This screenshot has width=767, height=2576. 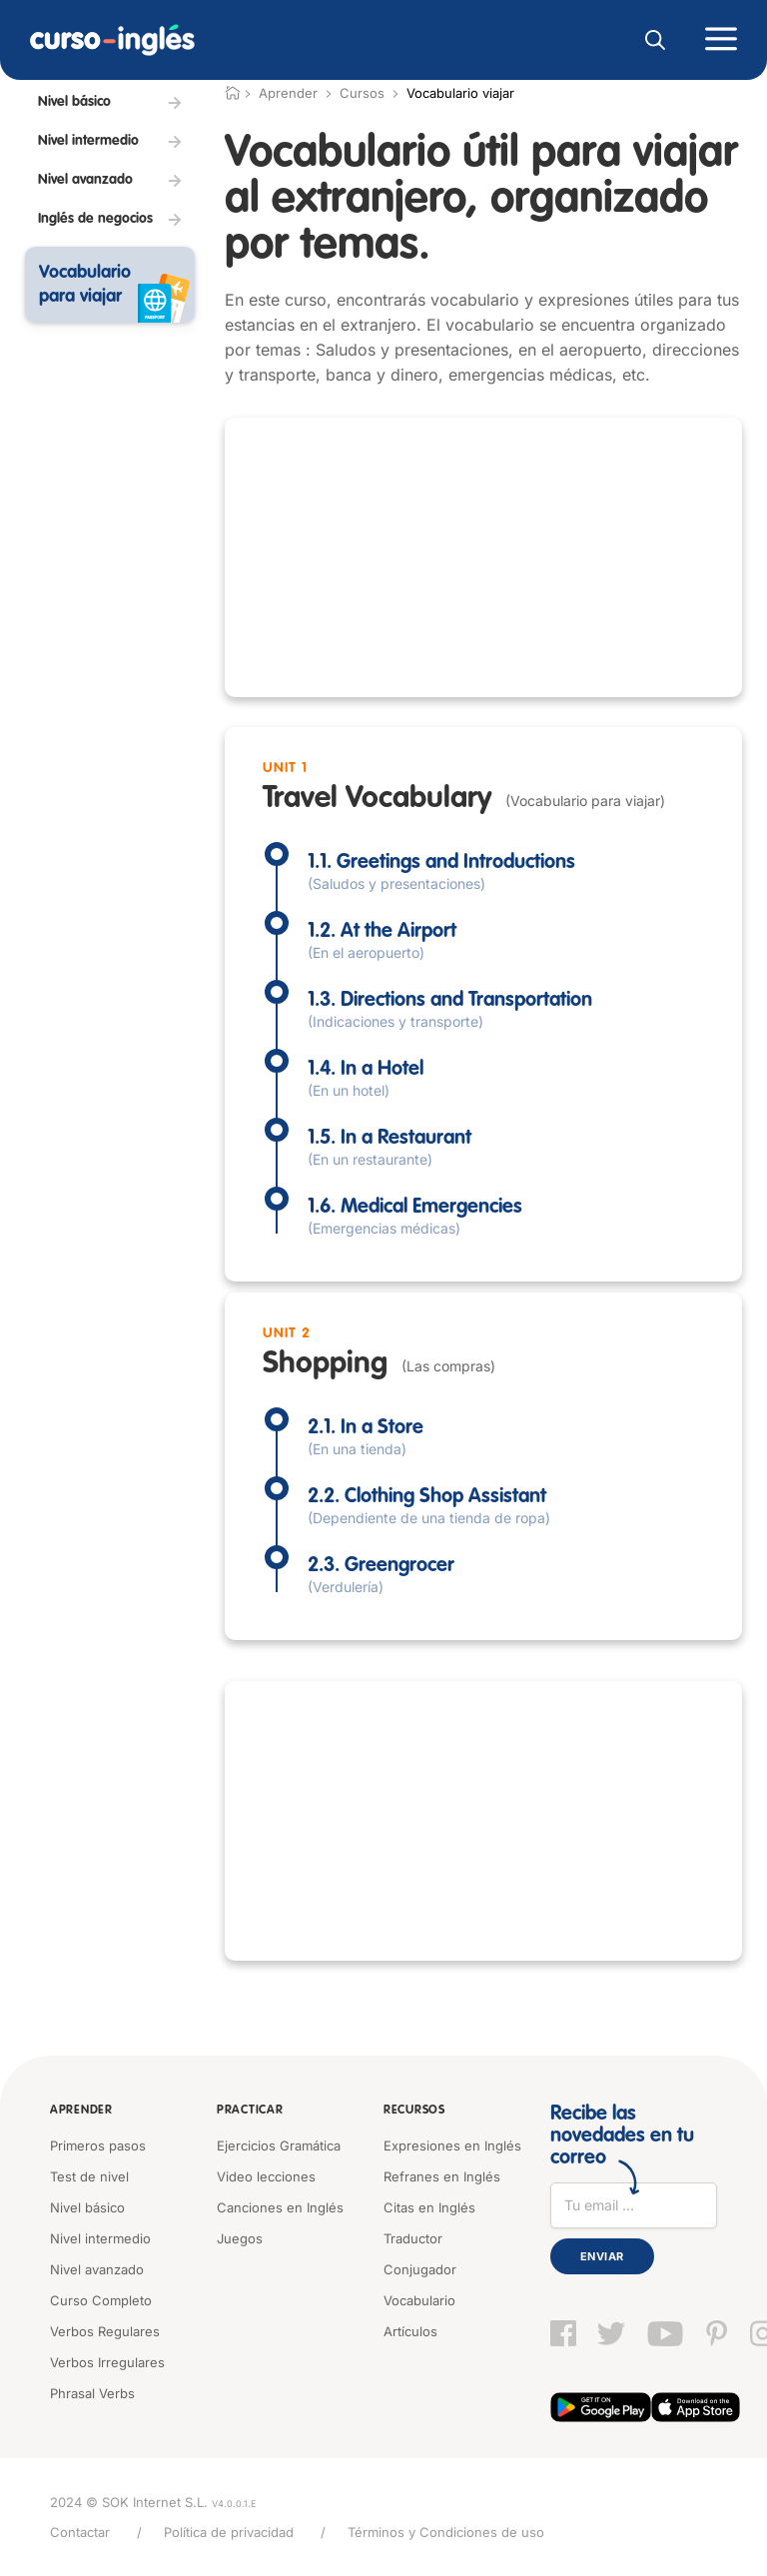 I want to click on Nivel básico, so click(x=87, y=2207).